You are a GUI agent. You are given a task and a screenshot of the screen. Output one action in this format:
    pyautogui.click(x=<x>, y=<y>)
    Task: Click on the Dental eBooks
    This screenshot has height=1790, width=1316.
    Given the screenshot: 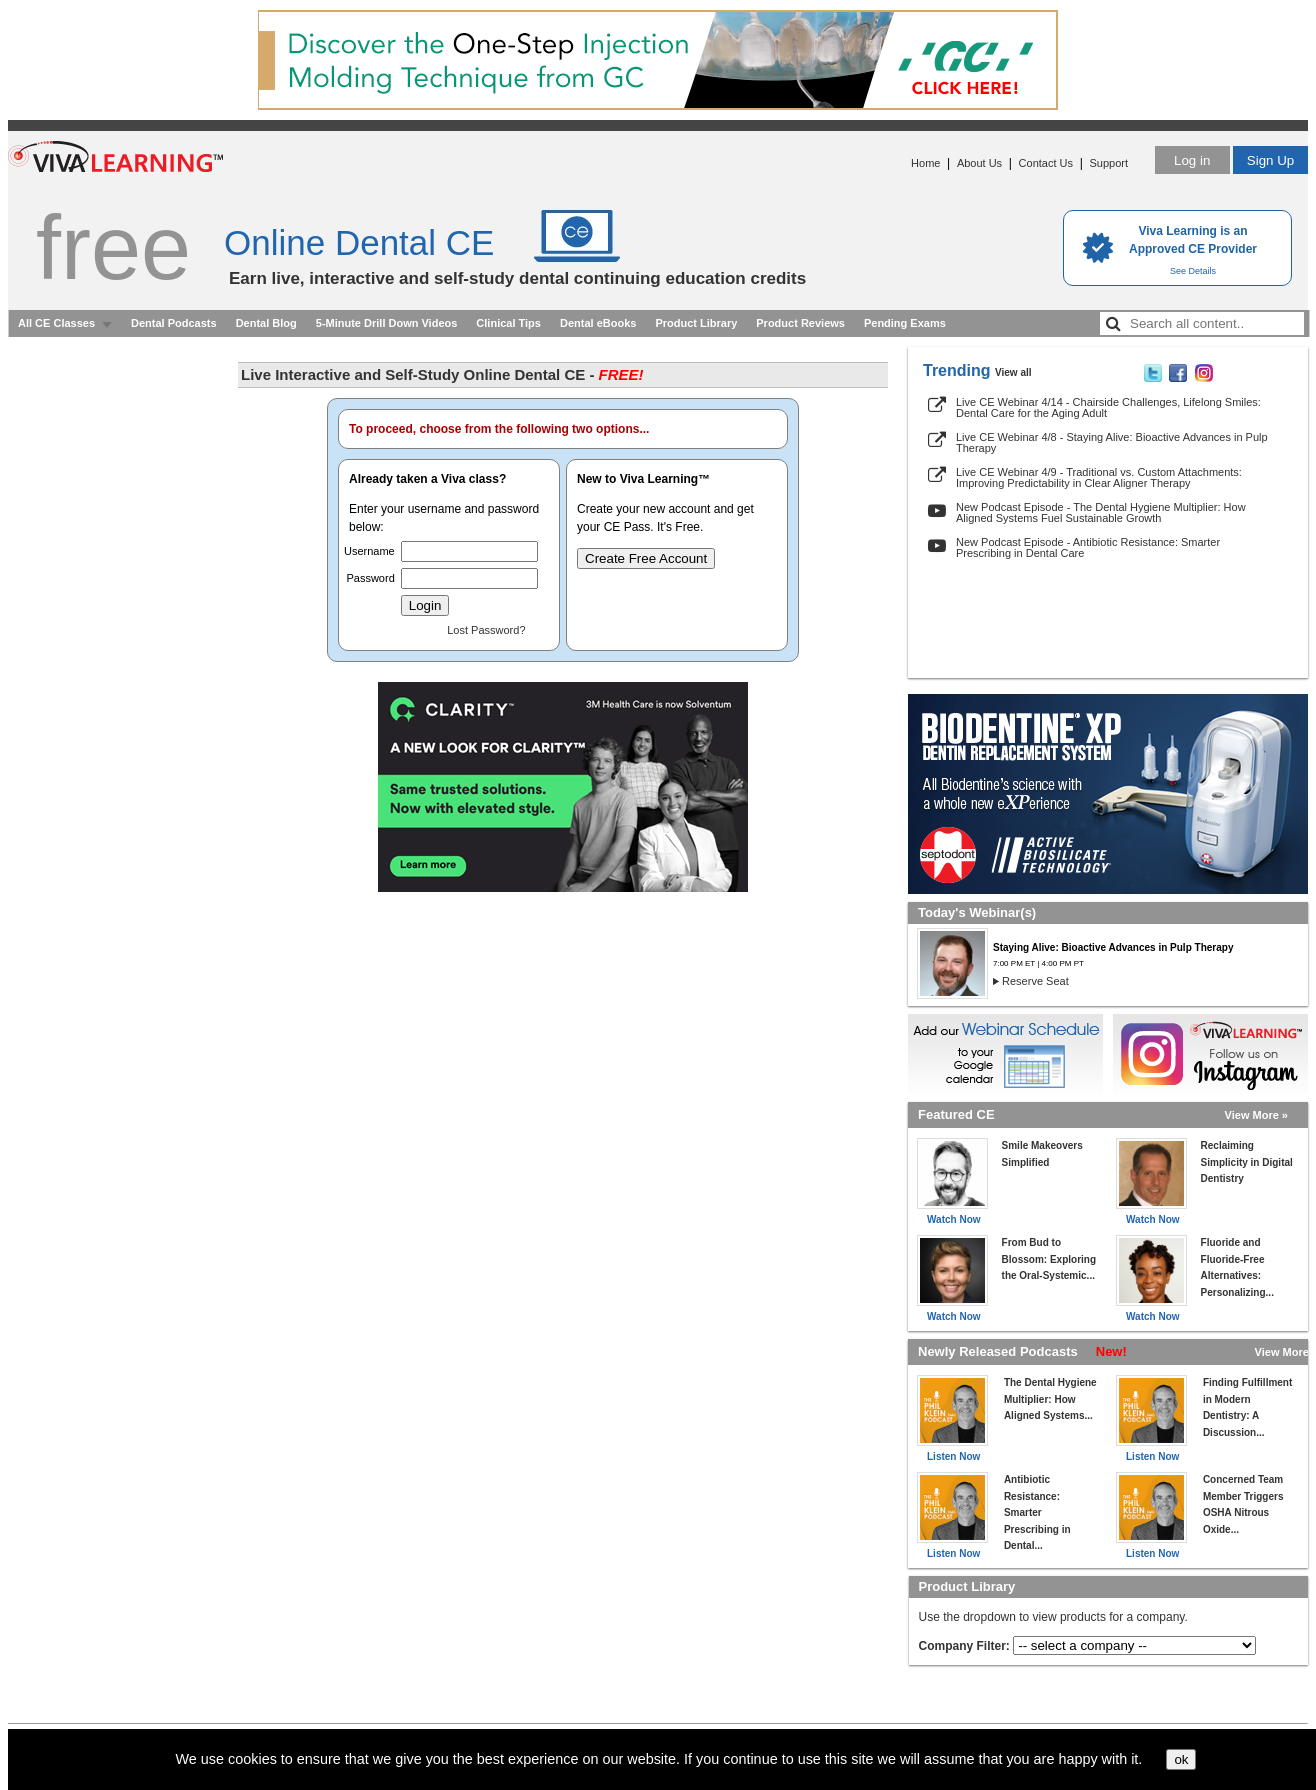 What is the action you would take?
    pyautogui.click(x=598, y=323)
    